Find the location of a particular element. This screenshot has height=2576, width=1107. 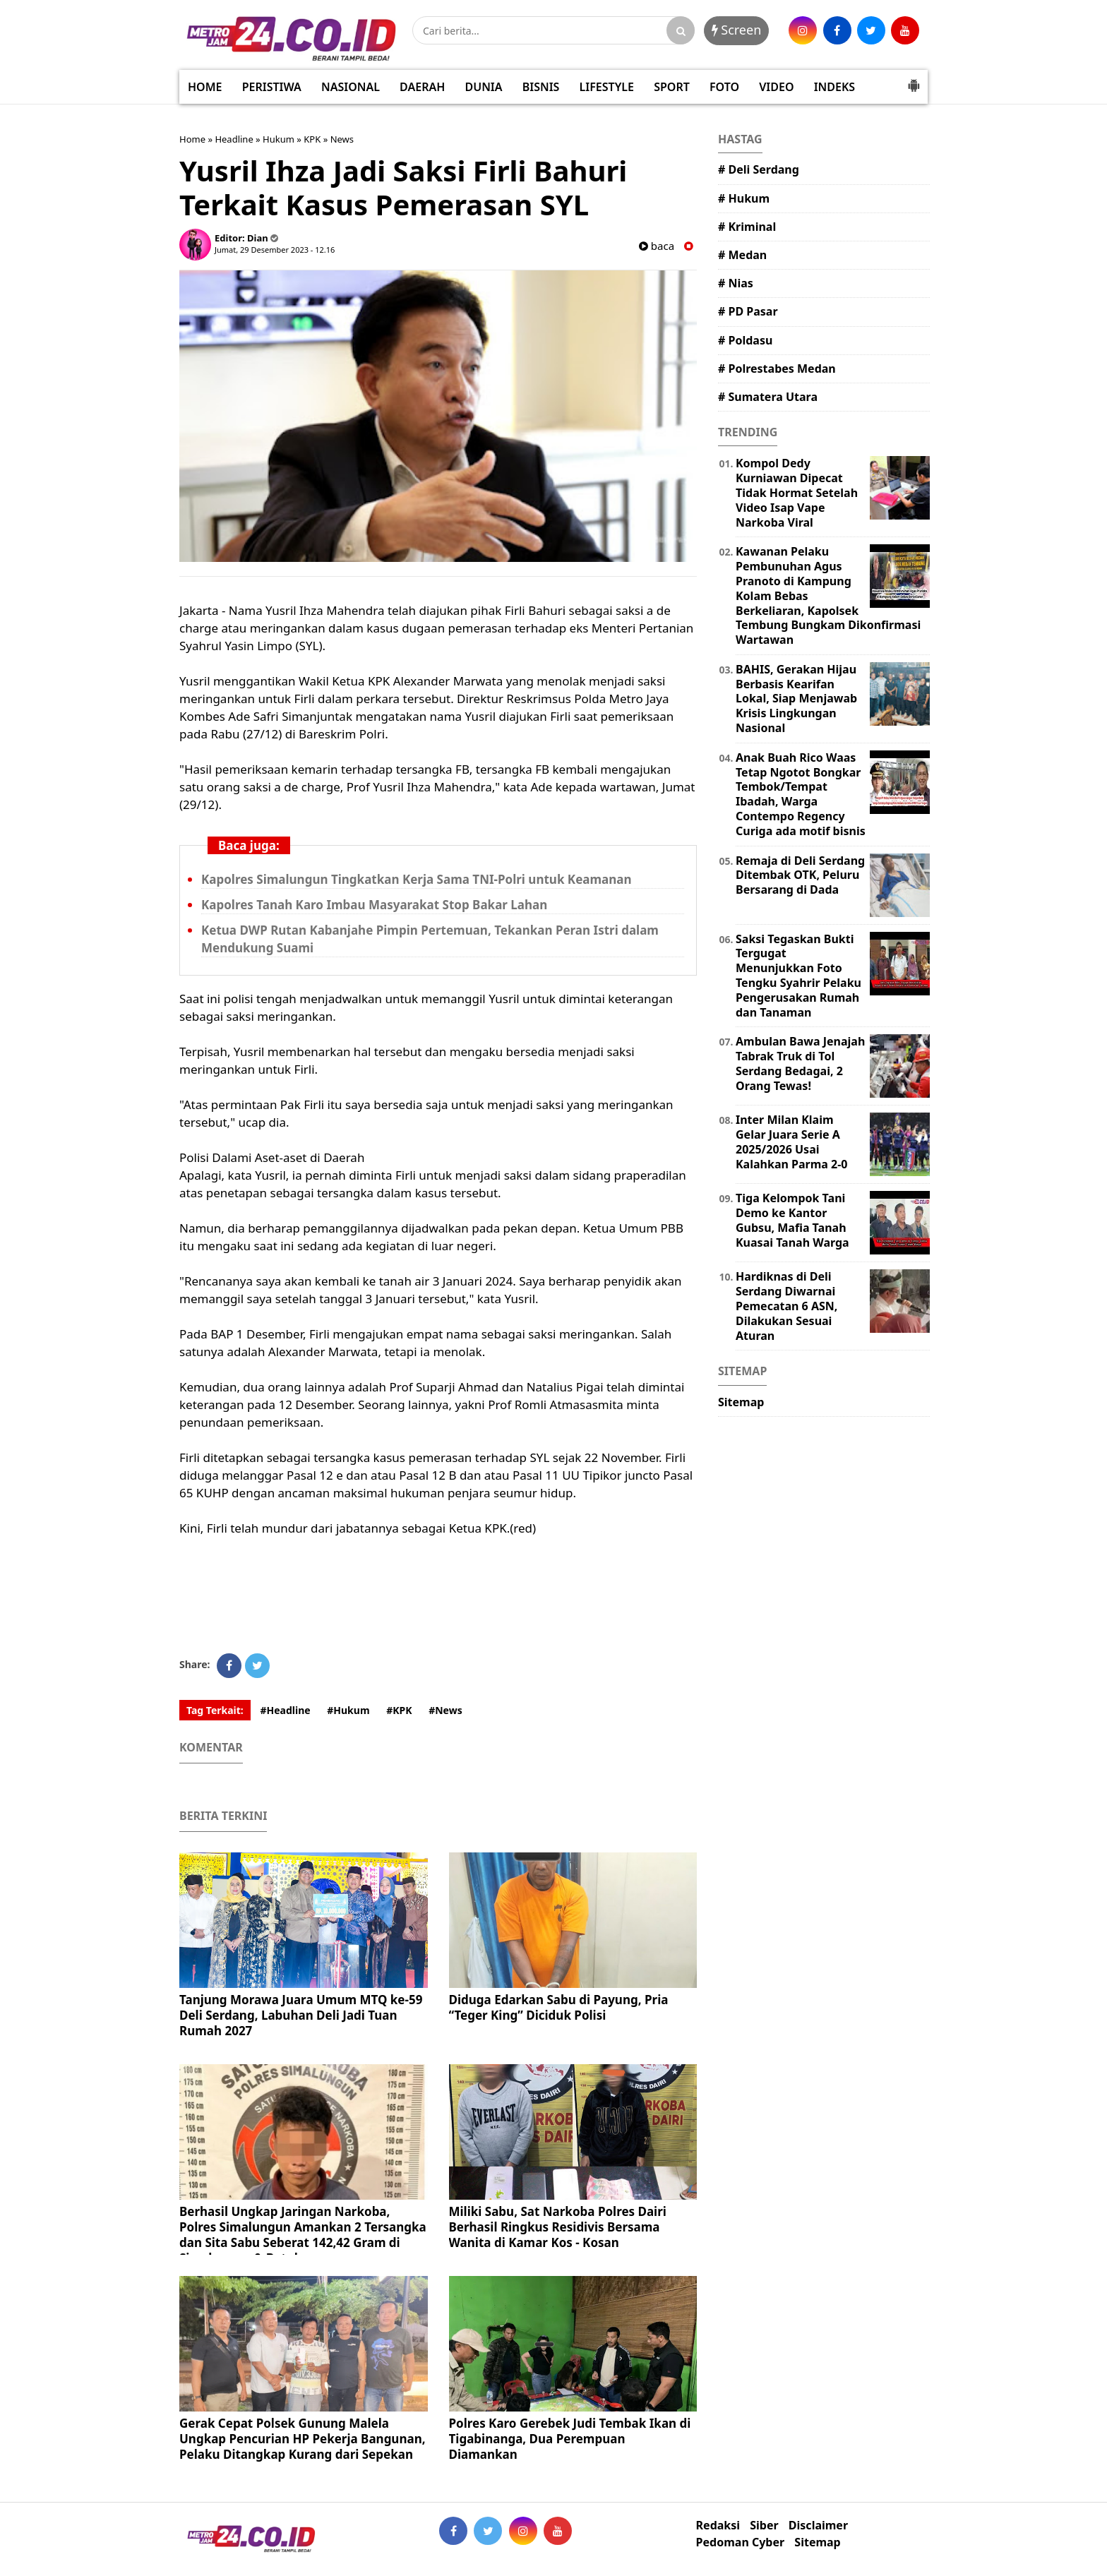

FOTO is located at coordinates (724, 87).